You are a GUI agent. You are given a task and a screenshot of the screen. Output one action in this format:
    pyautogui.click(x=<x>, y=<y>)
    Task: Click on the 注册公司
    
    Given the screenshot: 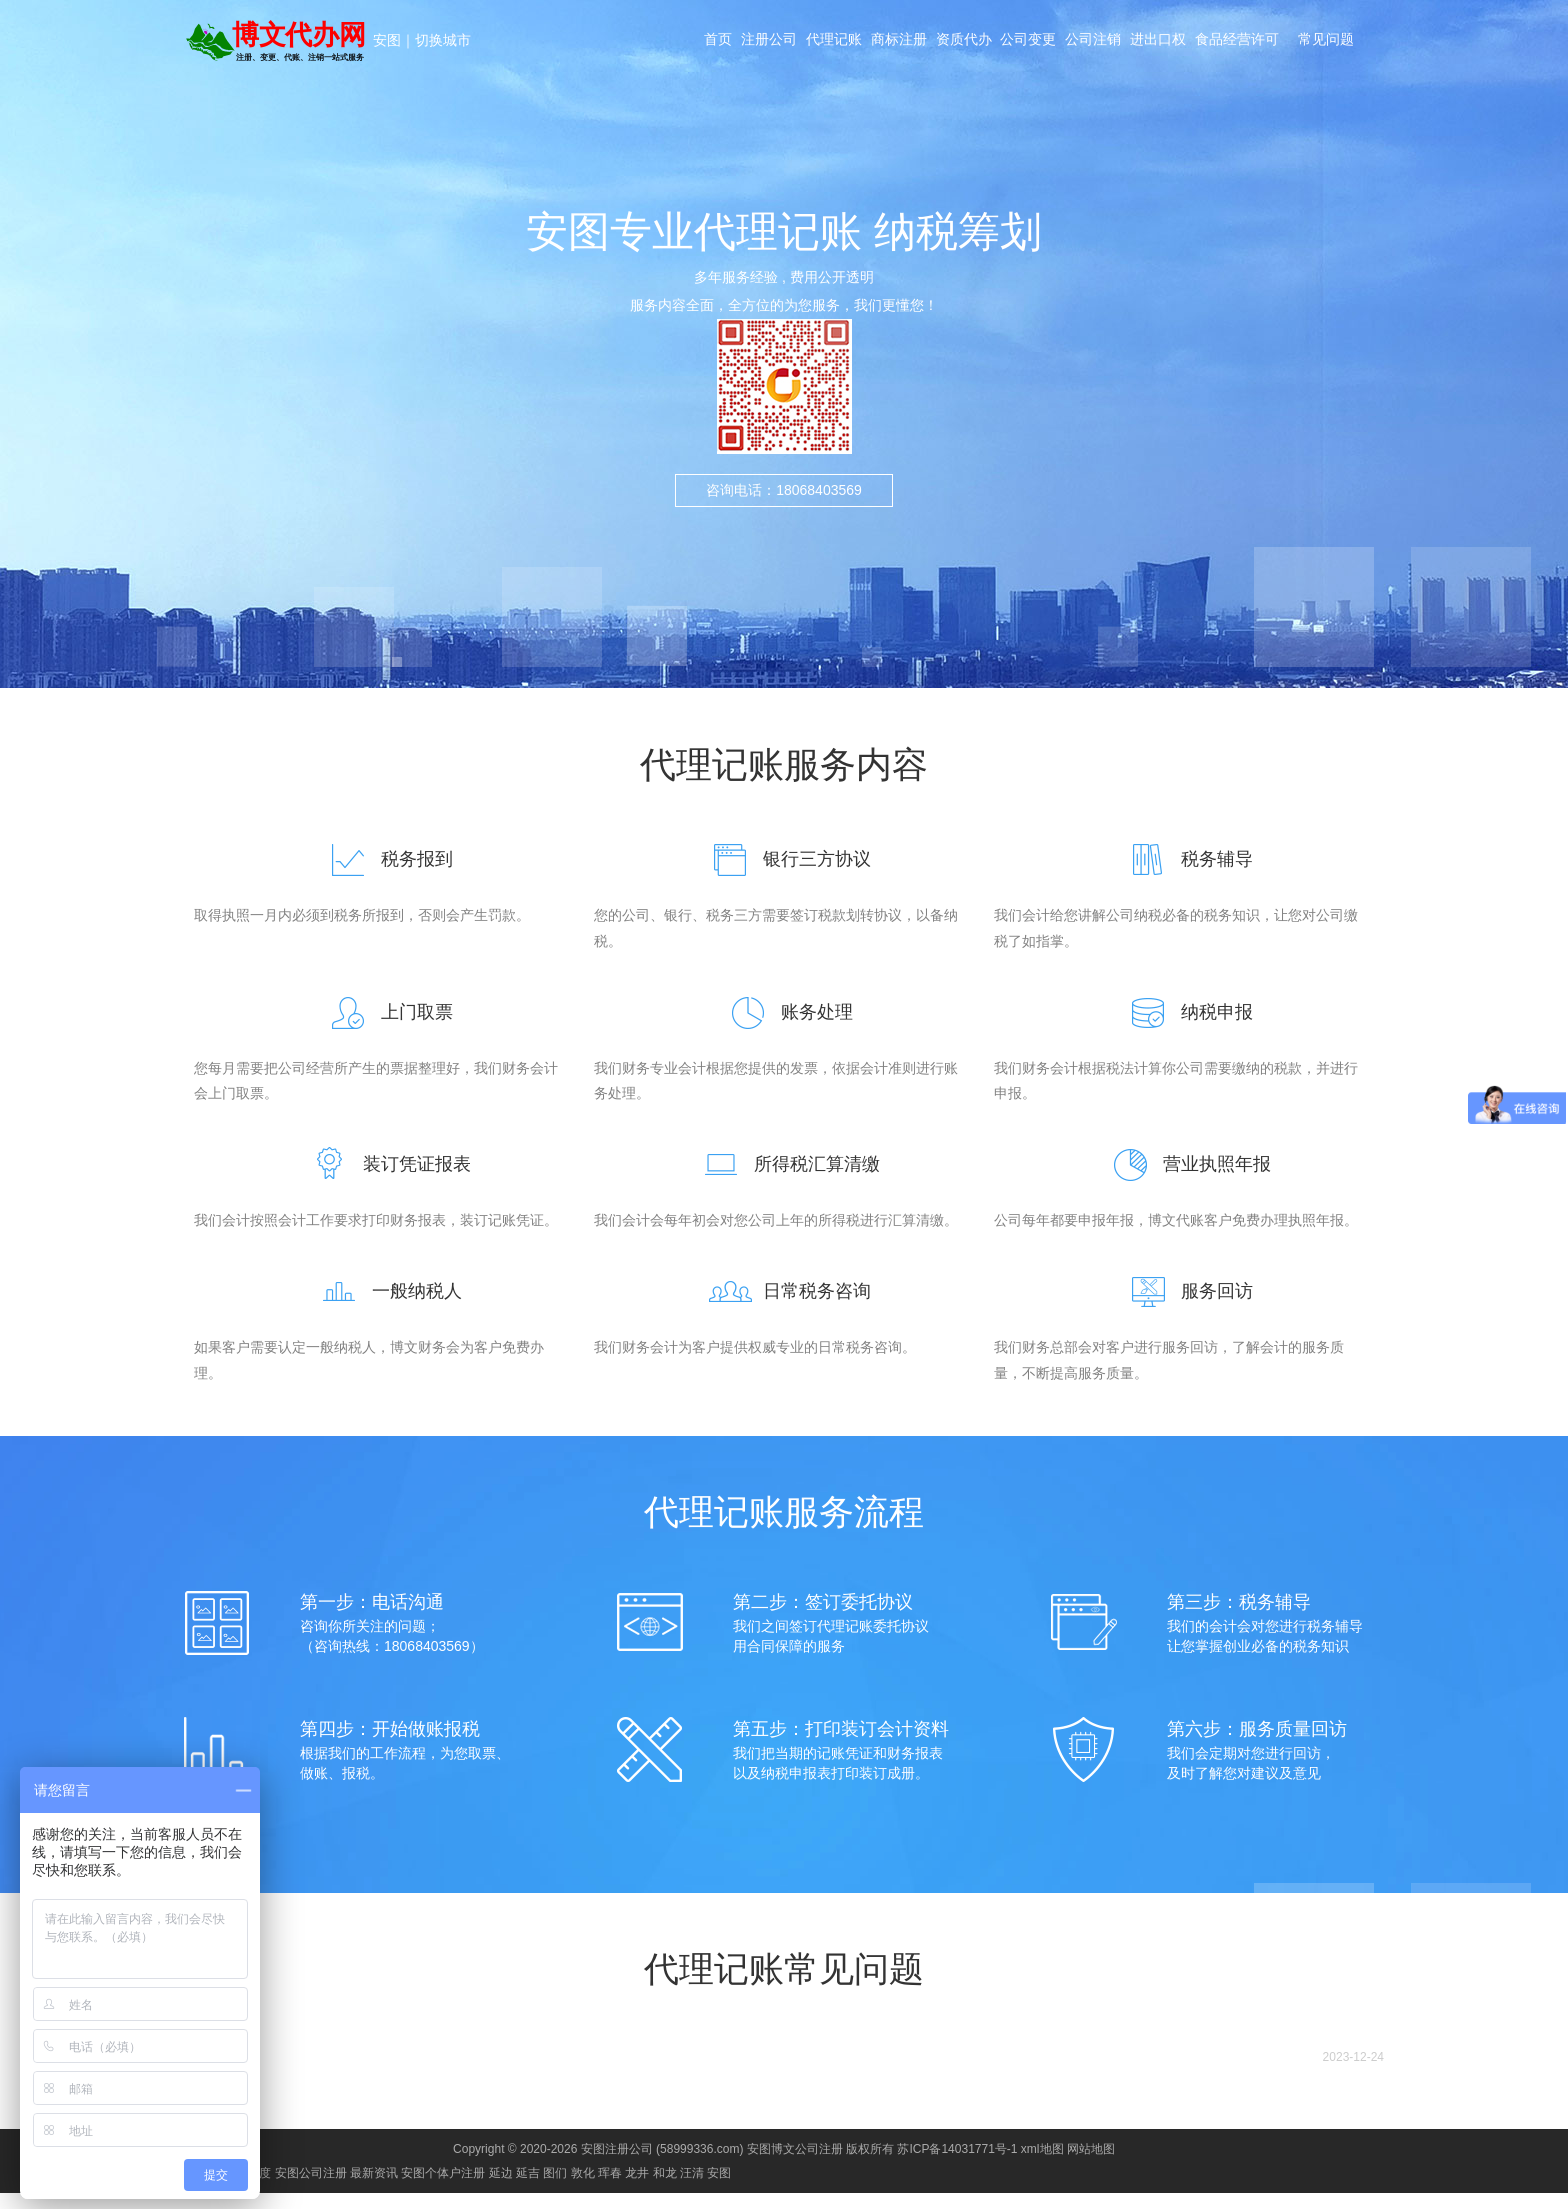 What is the action you would take?
    pyautogui.click(x=761, y=42)
    